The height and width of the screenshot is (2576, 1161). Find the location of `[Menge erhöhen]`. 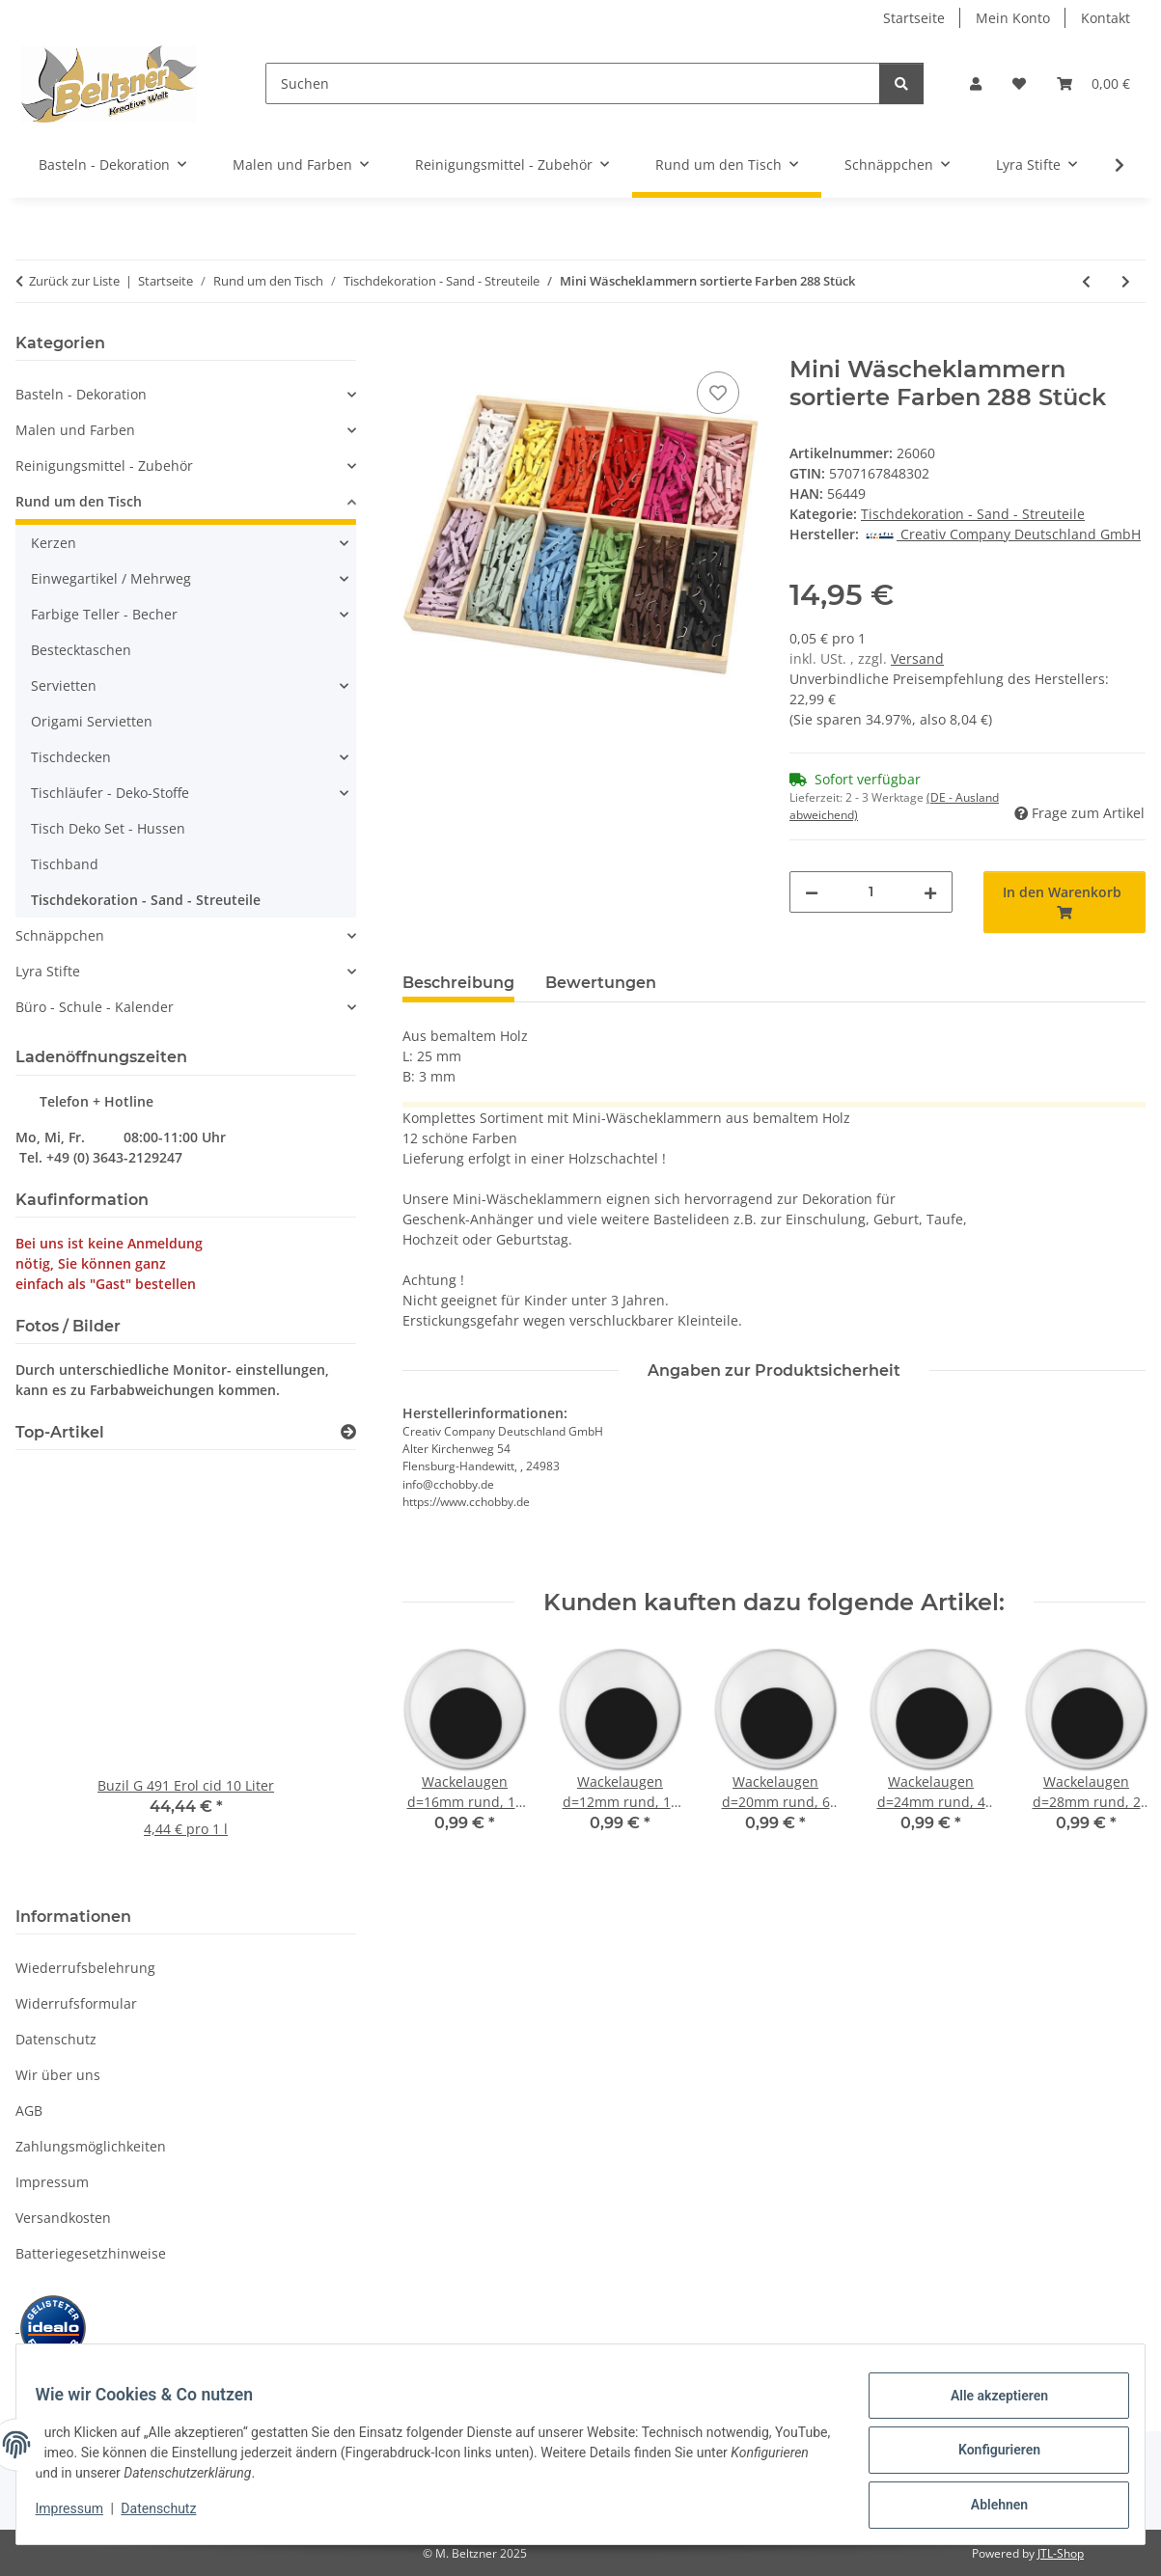

[Menge erhöhen] is located at coordinates (930, 892).